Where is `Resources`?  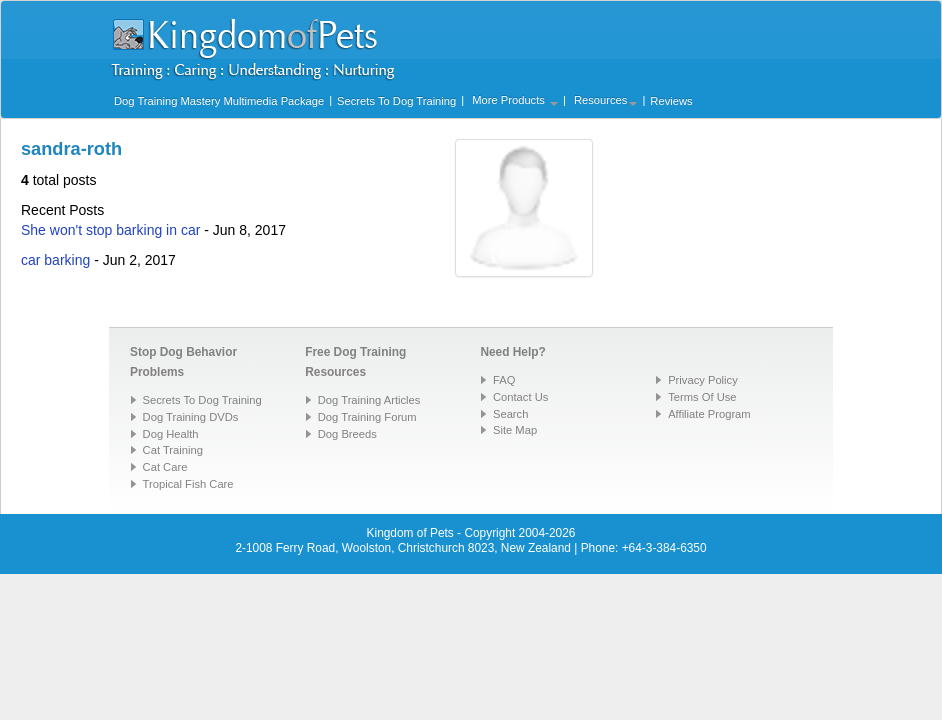 Resources is located at coordinates (605, 100).